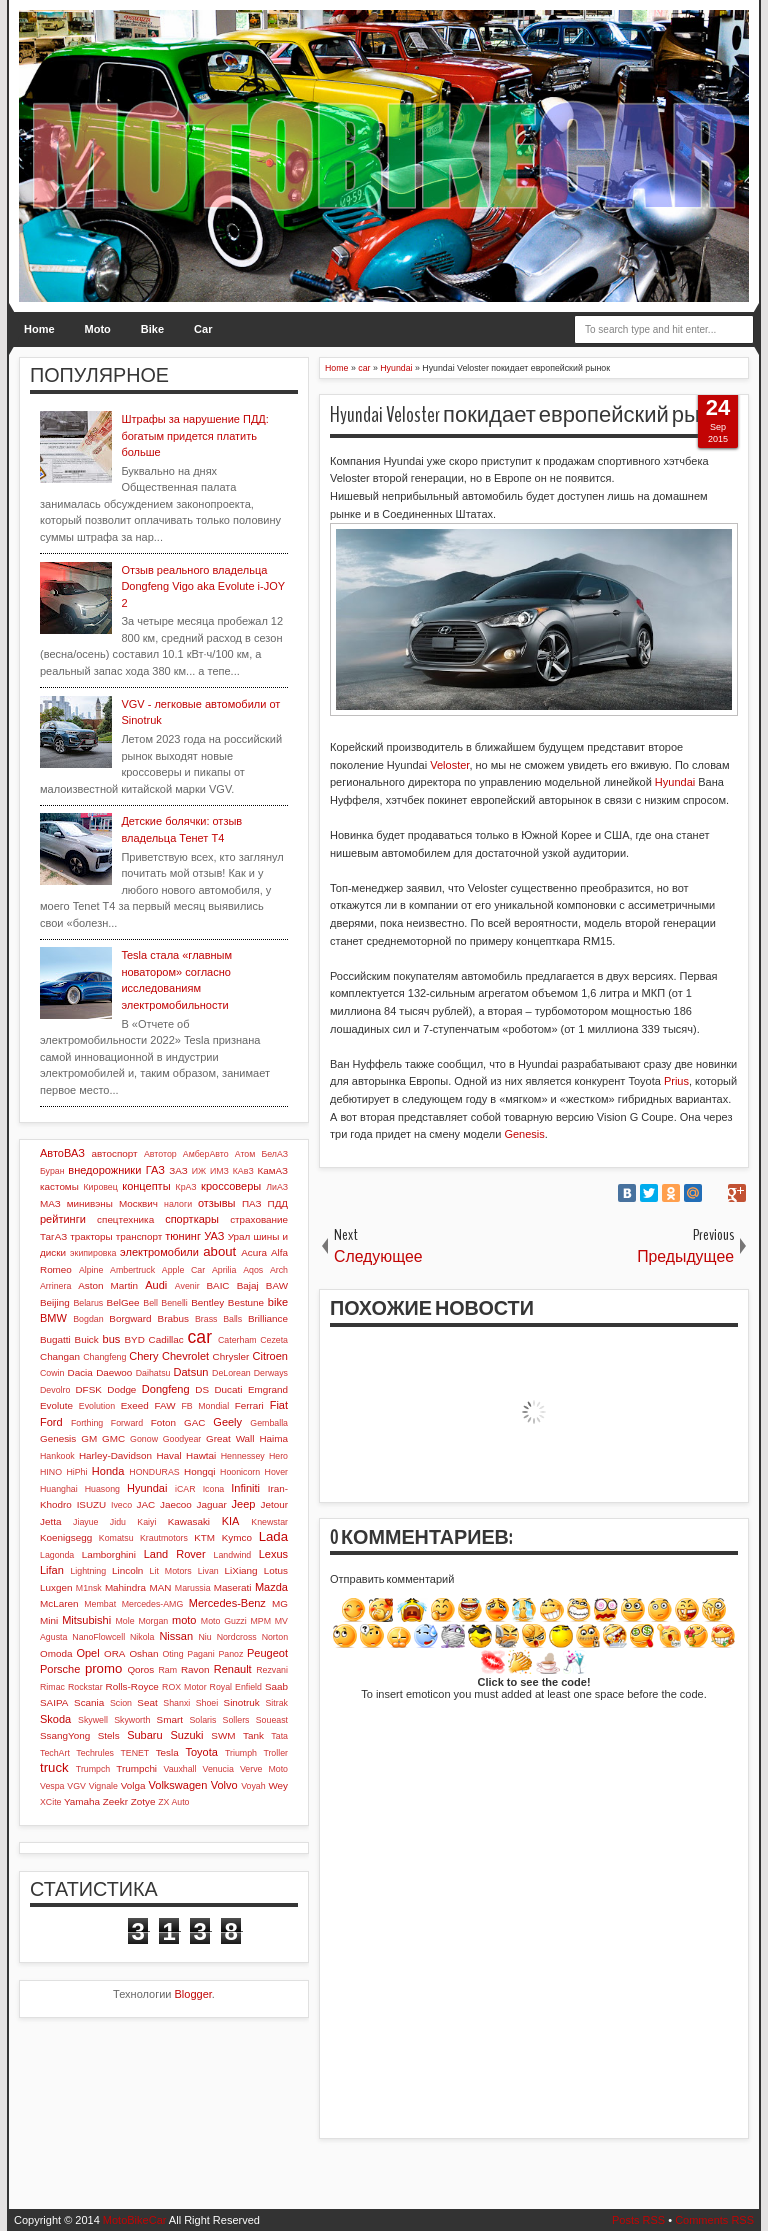 Image resolution: width=768 pixels, height=2231 pixels. Describe the element at coordinates (524, 1134) in the screenshot. I see `Genesis` at that location.